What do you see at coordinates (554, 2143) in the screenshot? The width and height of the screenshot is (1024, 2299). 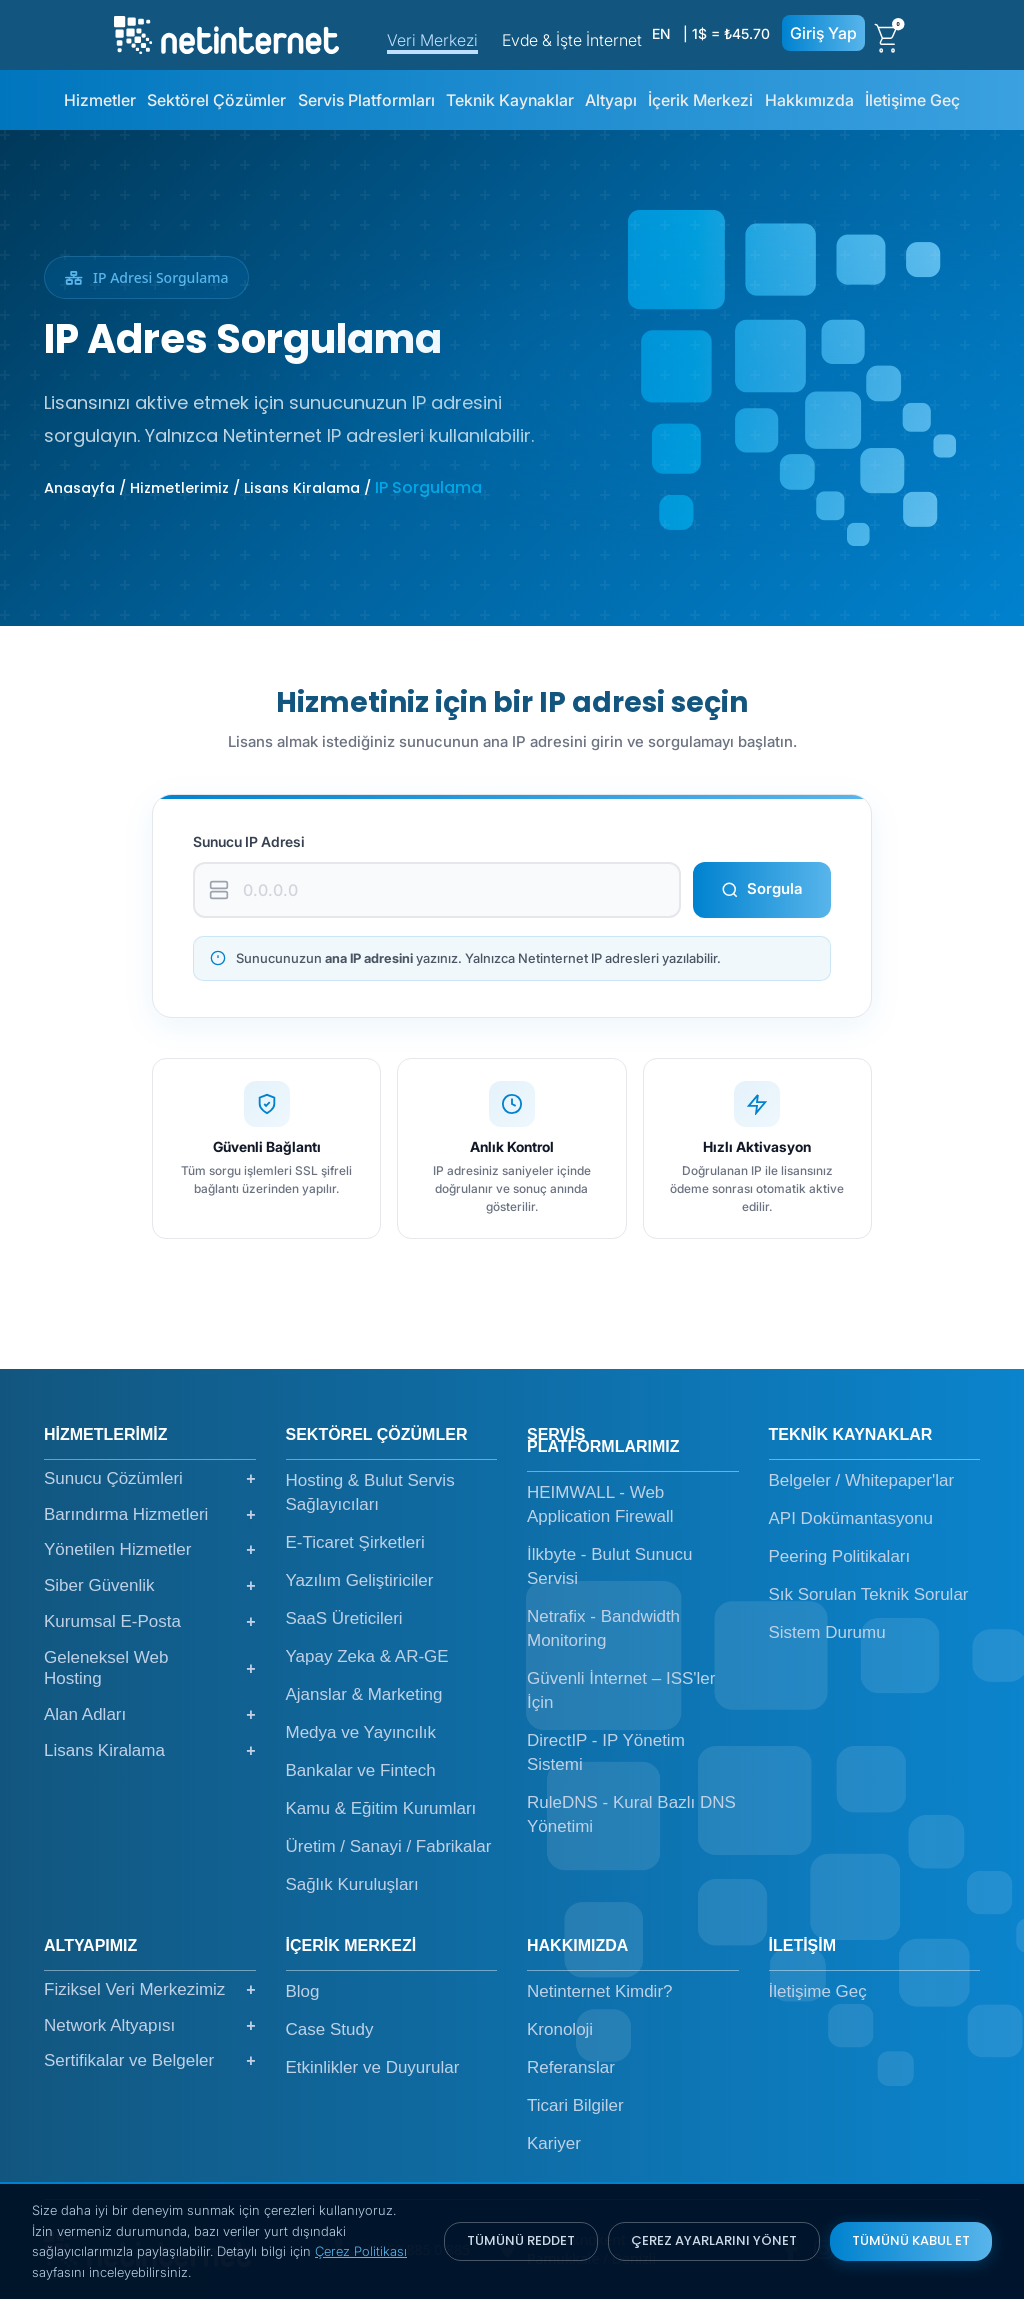 I see `Kariyer` at bounding box center [554, 2143].